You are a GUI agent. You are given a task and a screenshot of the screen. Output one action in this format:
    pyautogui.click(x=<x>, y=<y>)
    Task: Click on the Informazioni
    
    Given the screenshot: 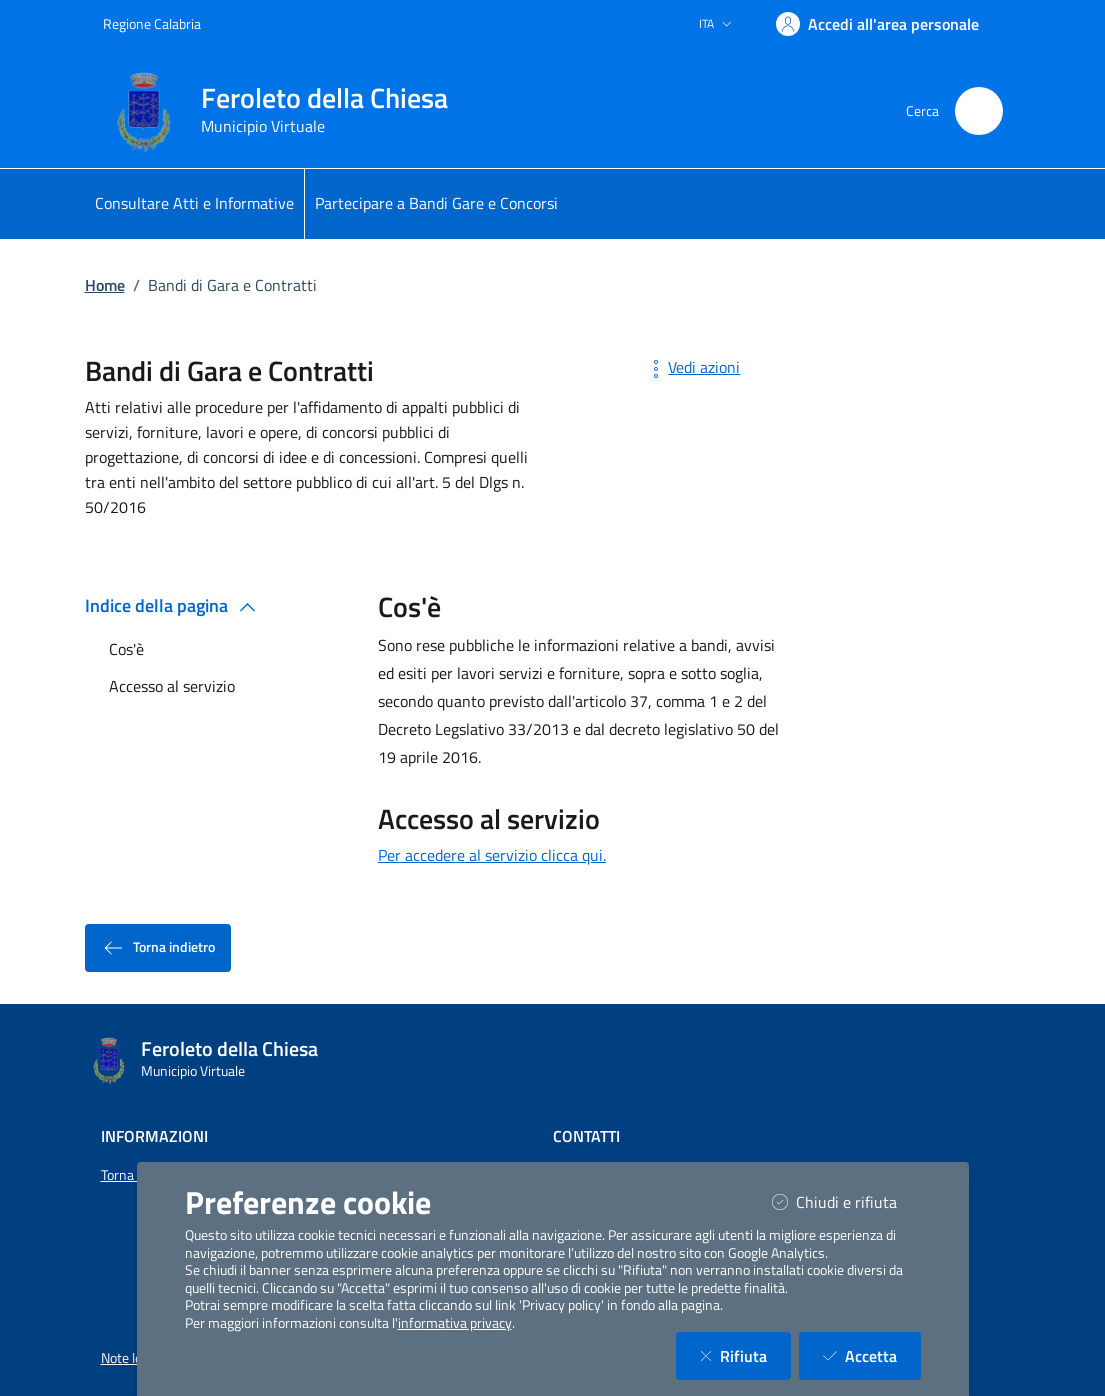 What is the action you would take?
    pyautogui.click(x=154, y=1136)
    